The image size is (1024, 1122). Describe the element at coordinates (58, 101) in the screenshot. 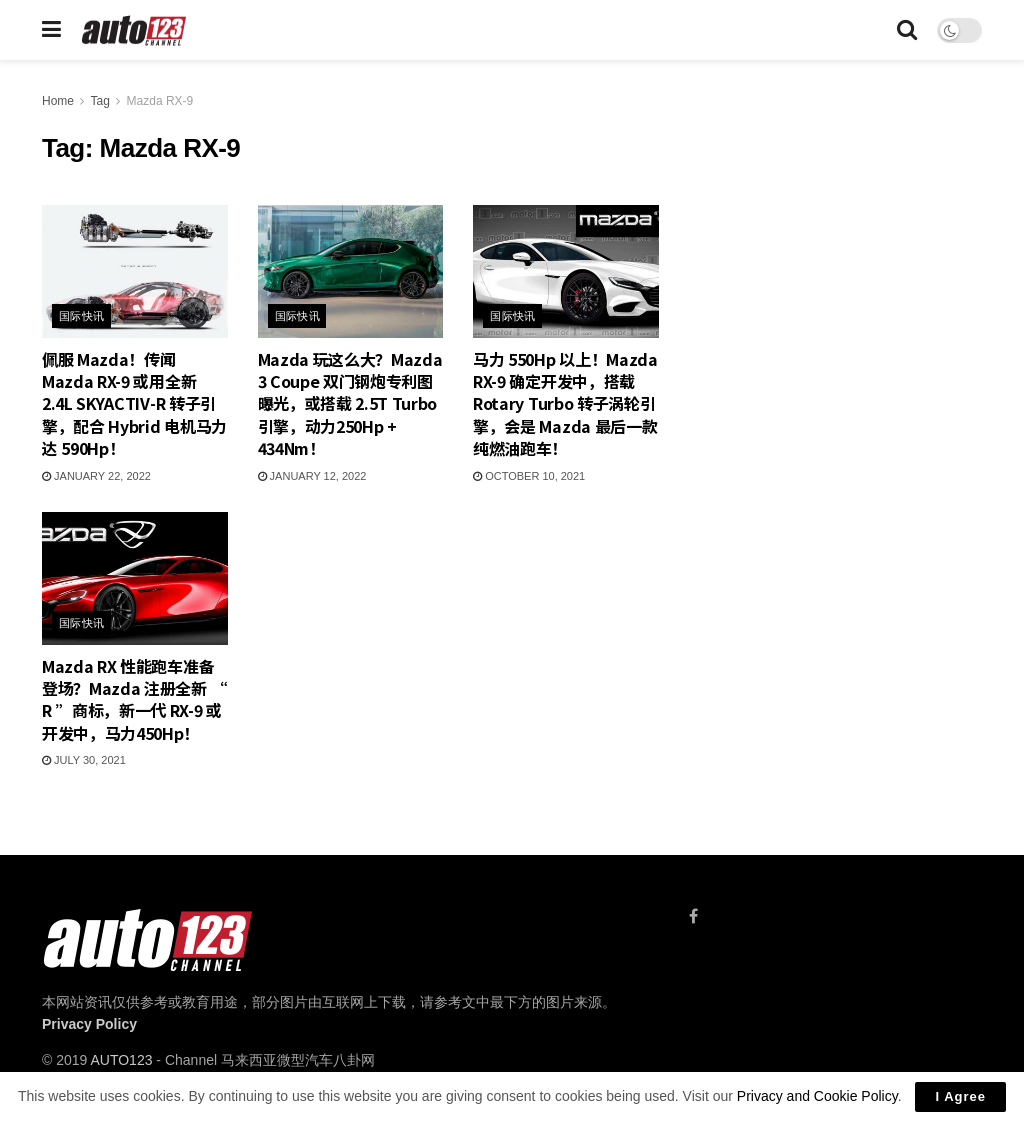

I see `Home` at that location.